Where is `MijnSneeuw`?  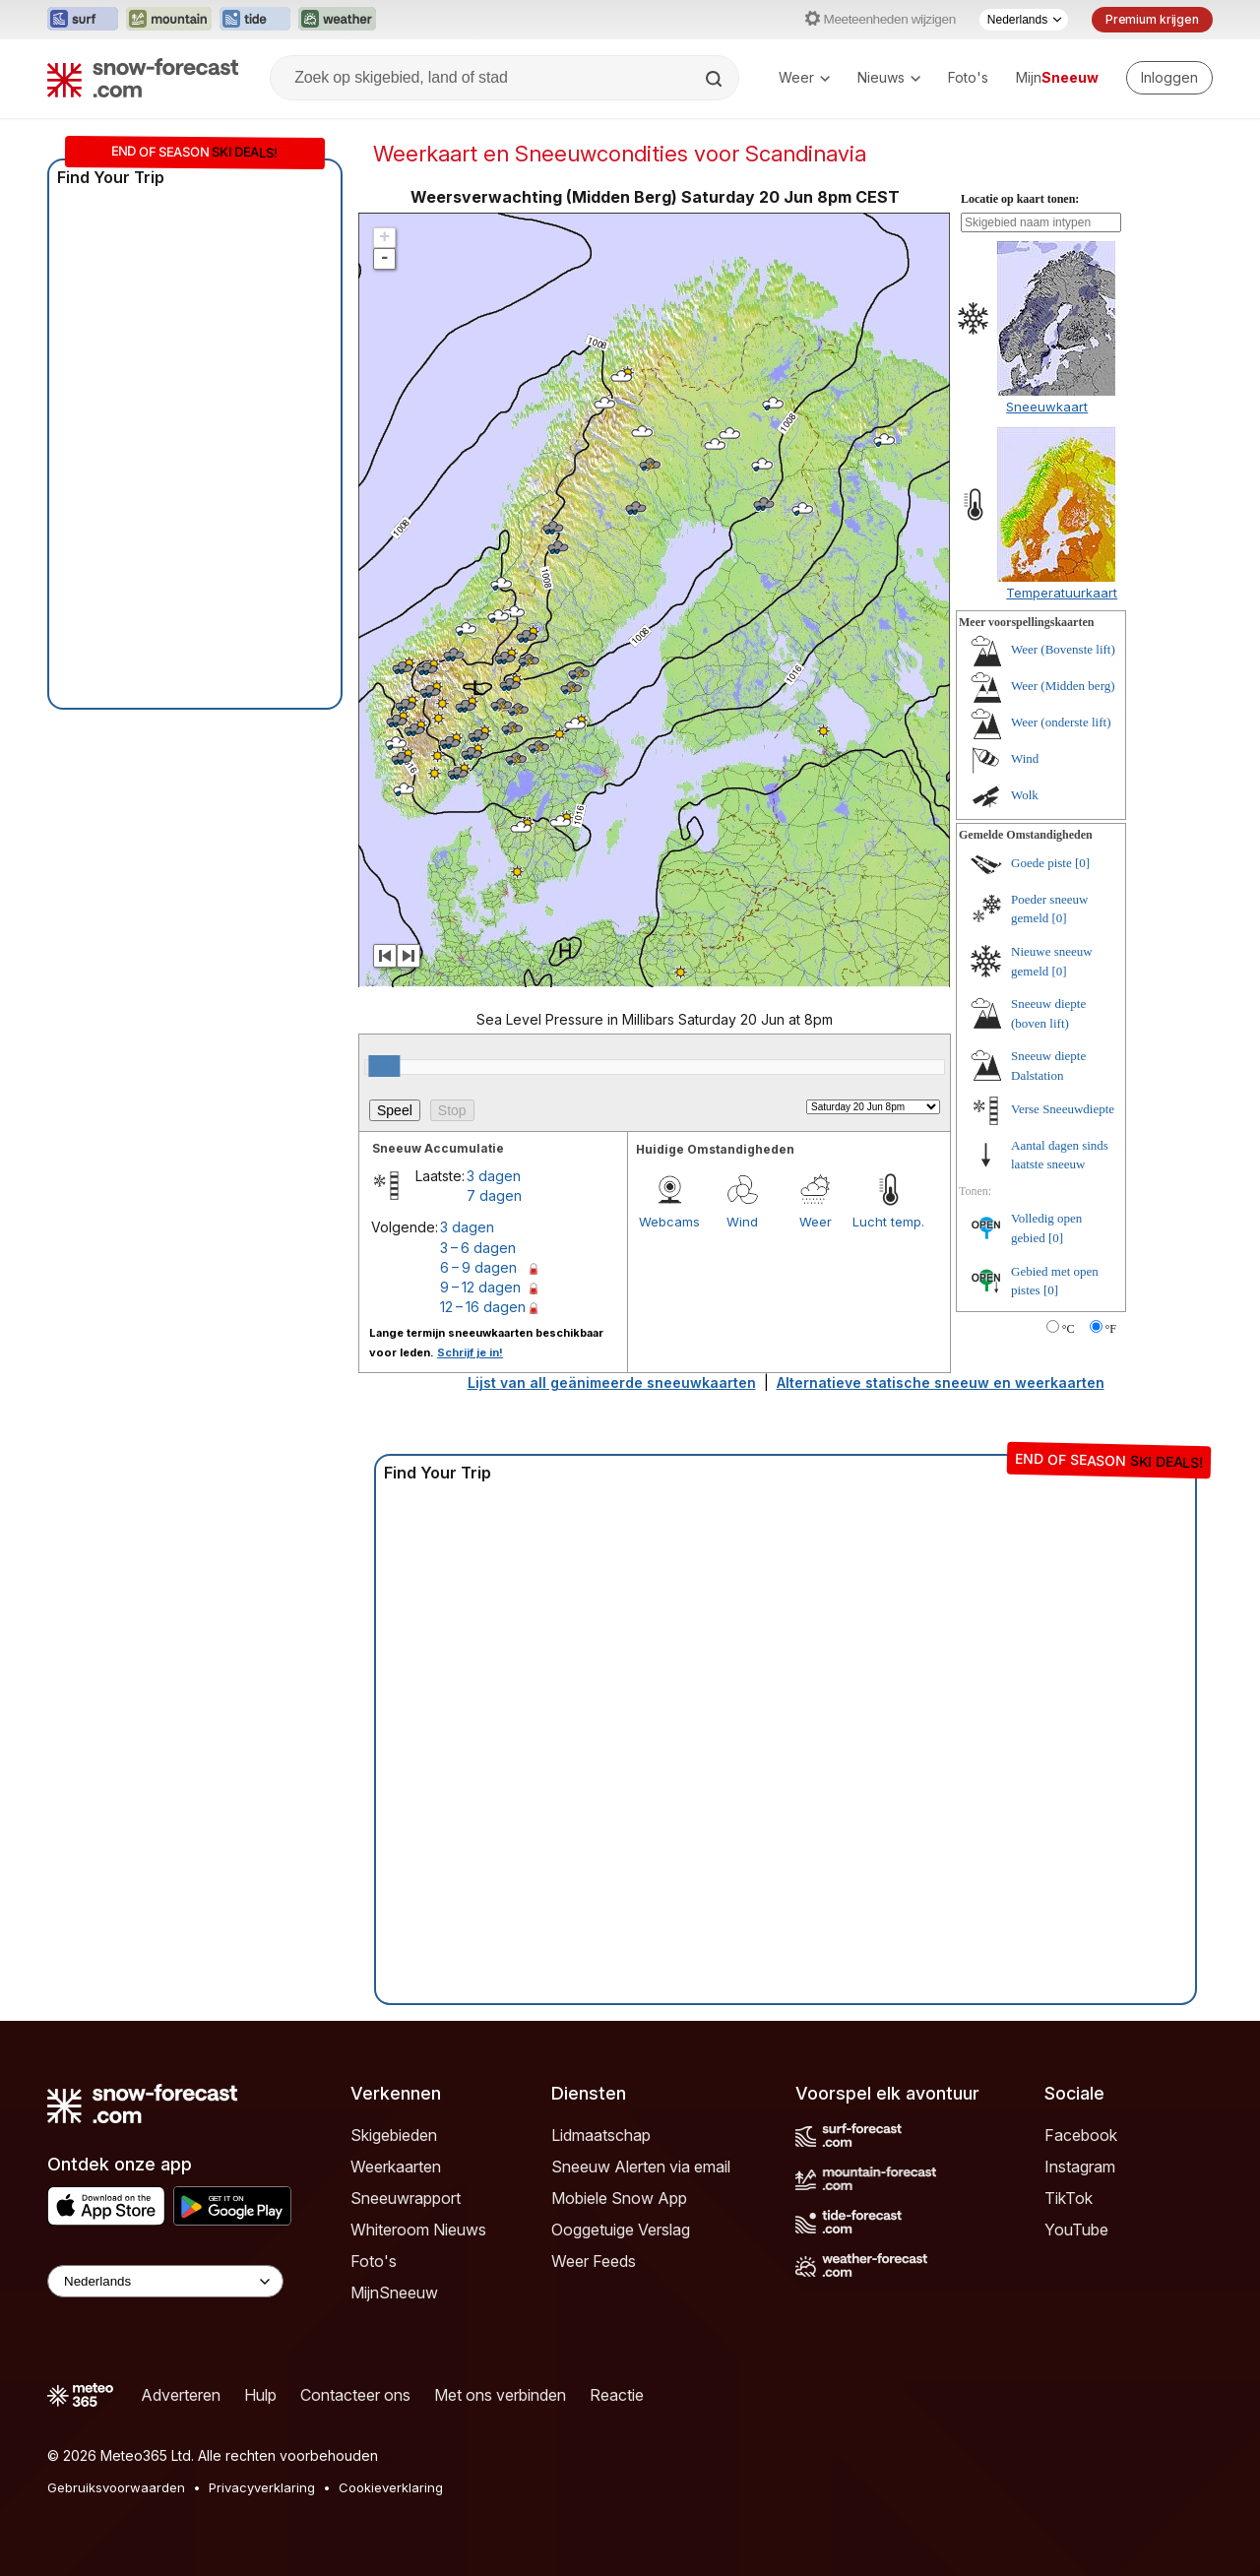 MijnSneeuw is located at coordinates (394, 2292).